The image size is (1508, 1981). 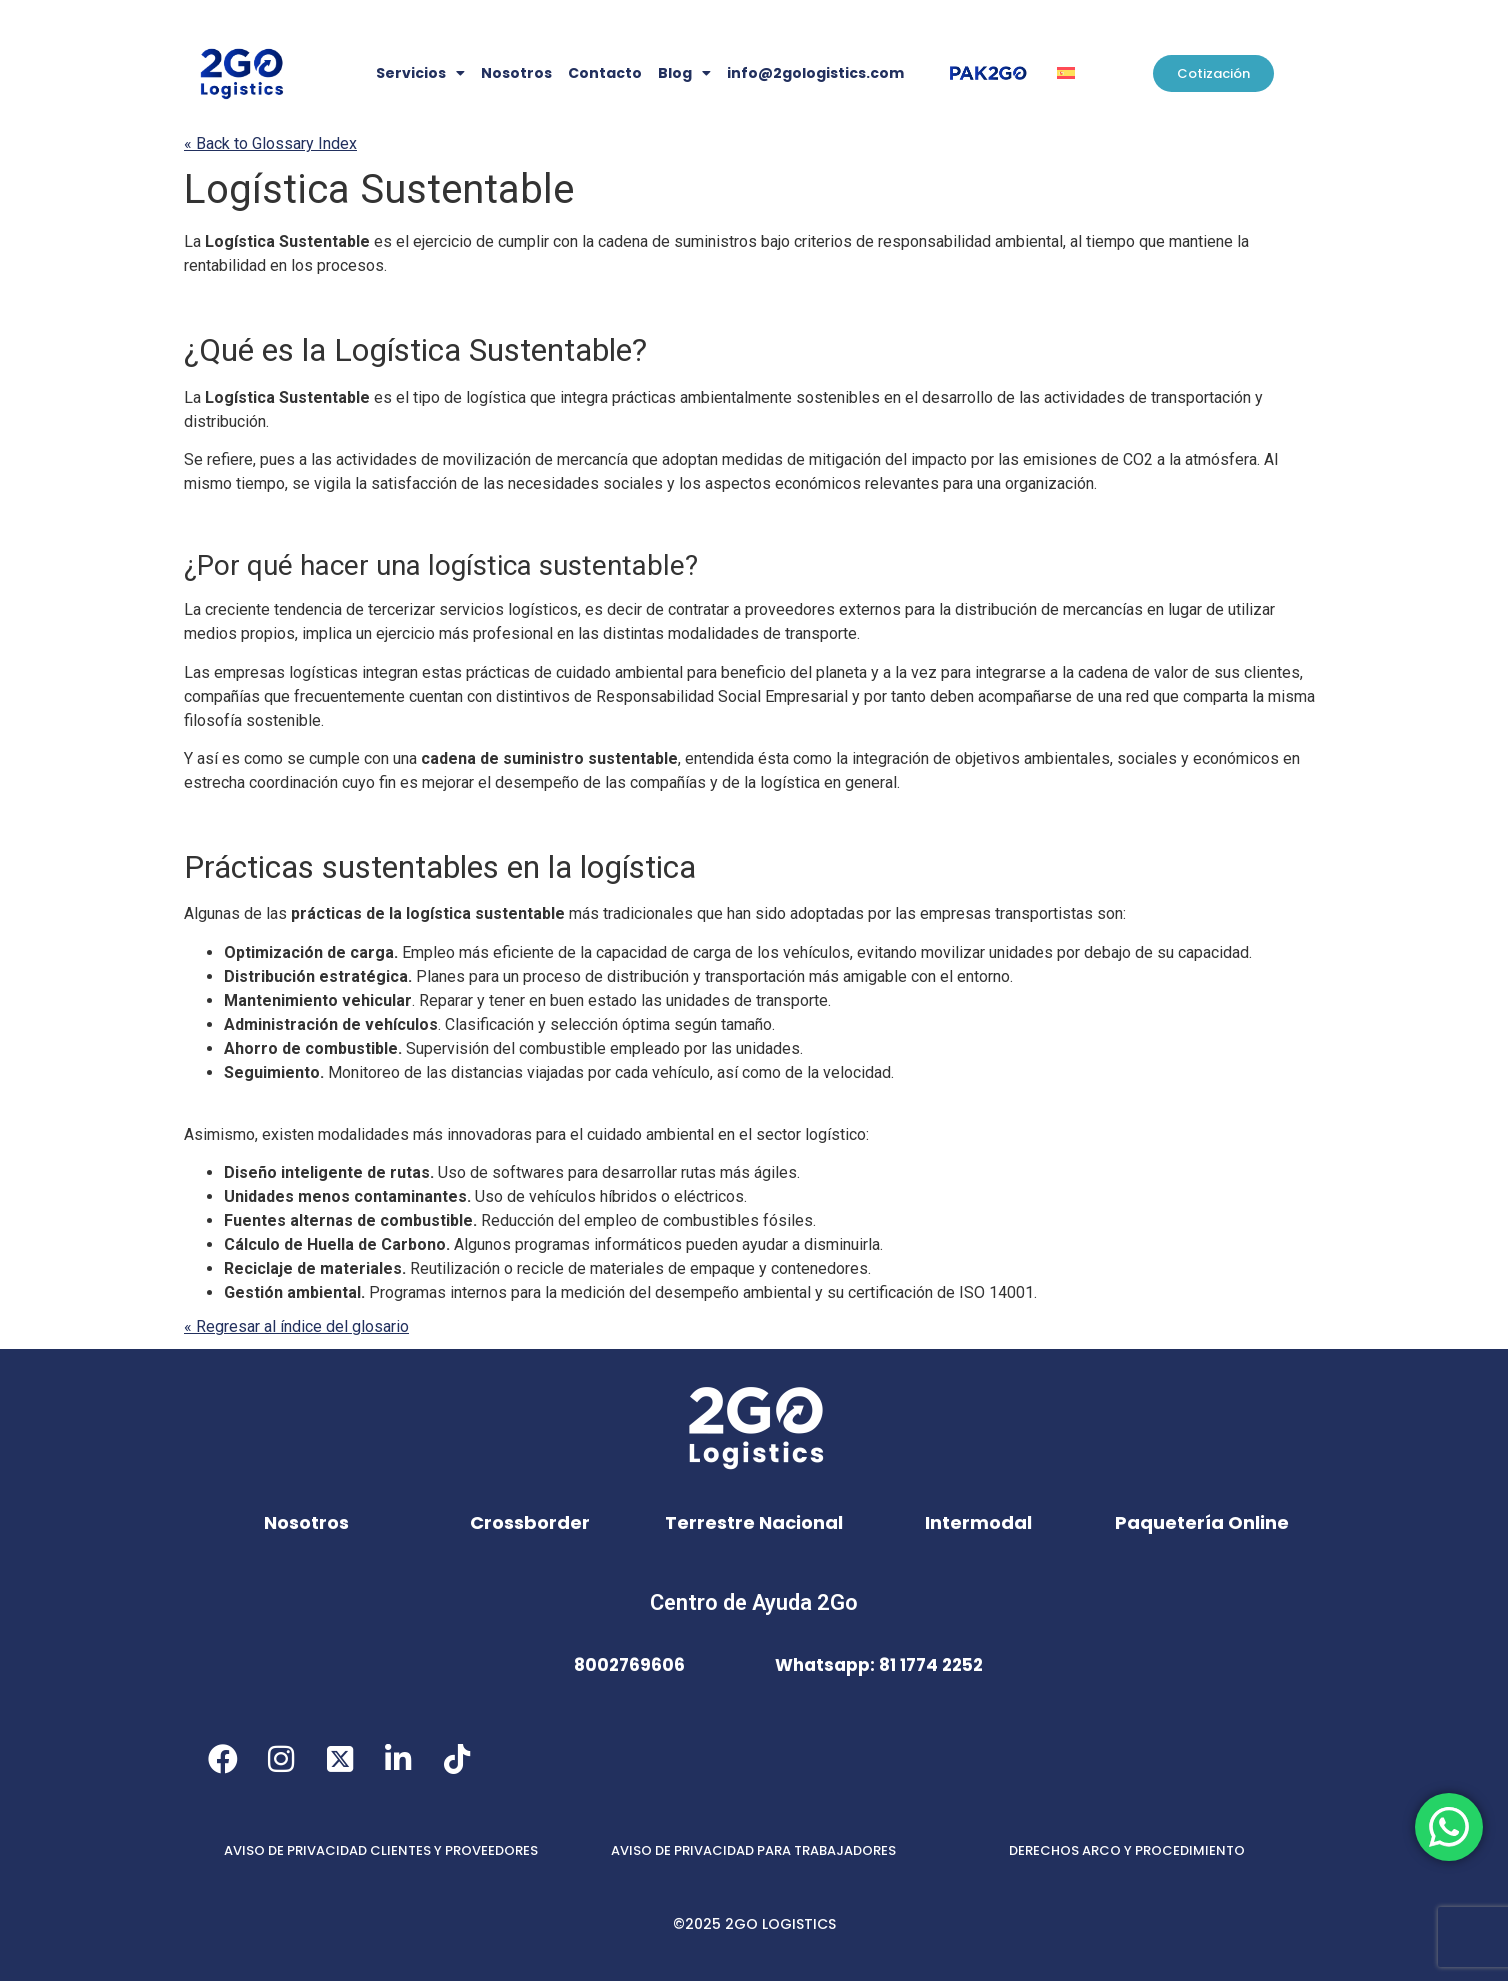 I want to click on Whatsapp: 81 1774 2252, so click(x=879, y=1665).